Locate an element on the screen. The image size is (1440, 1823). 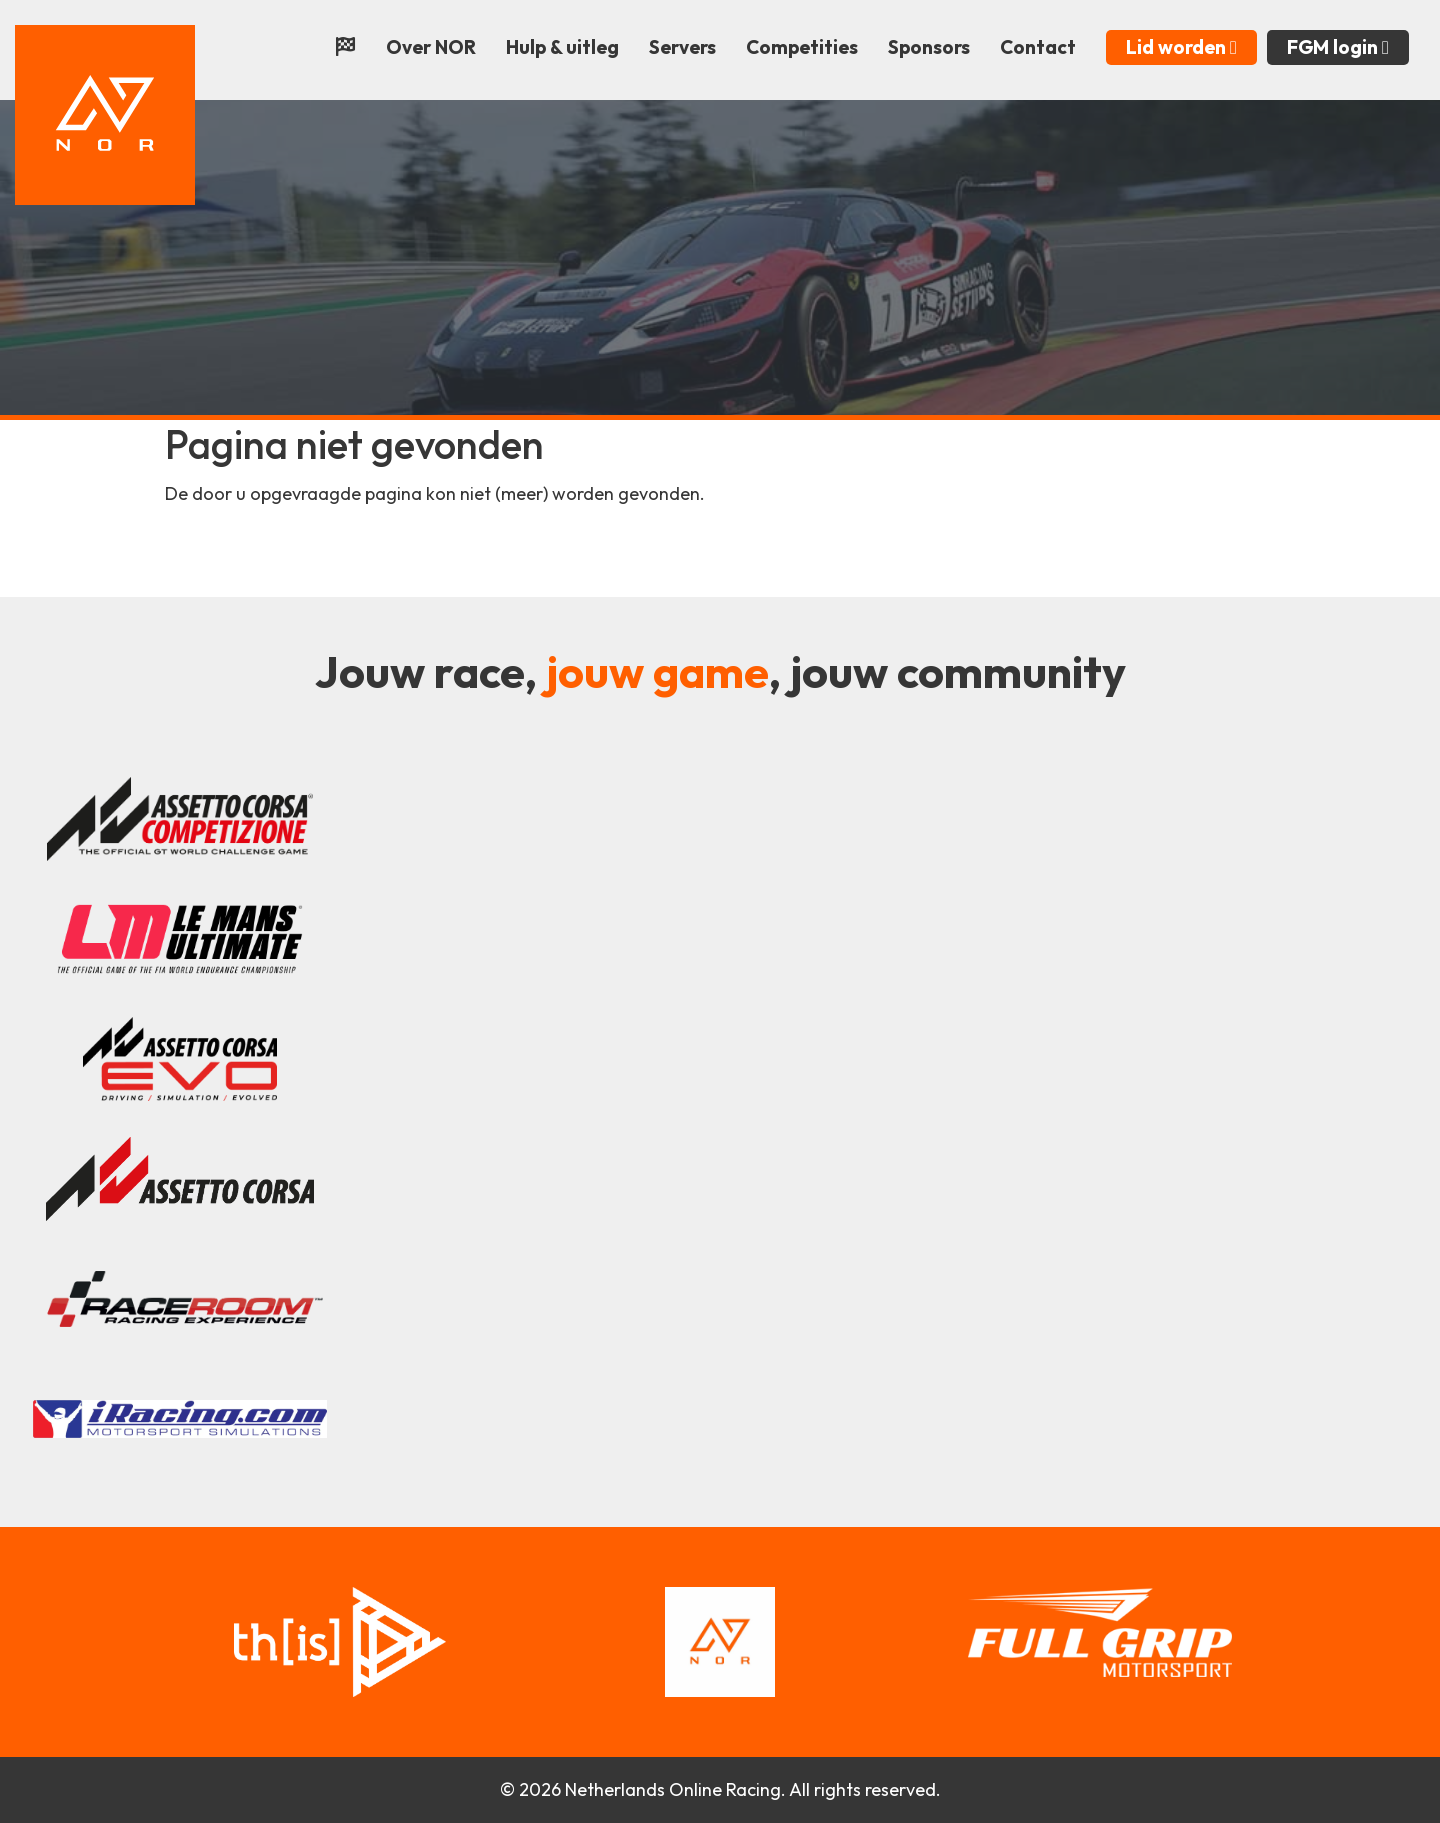
Contact is located at coordinates (1038, 47).